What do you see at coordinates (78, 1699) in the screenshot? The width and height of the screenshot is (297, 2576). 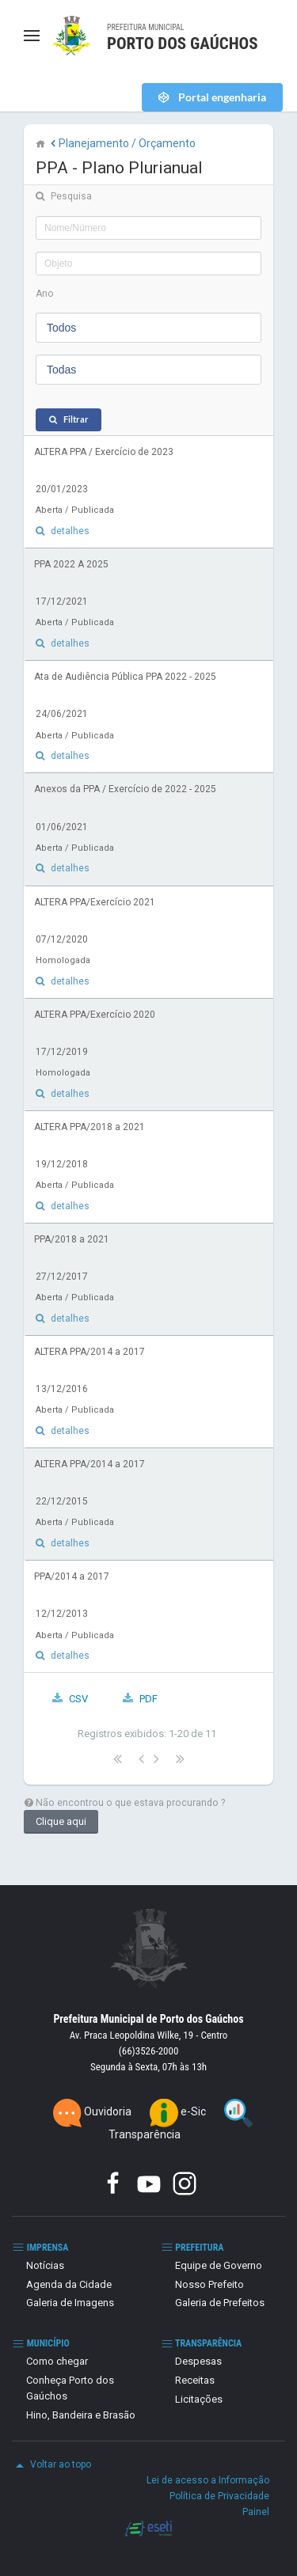 I see `CSV` at bounding box center [78, 1699].